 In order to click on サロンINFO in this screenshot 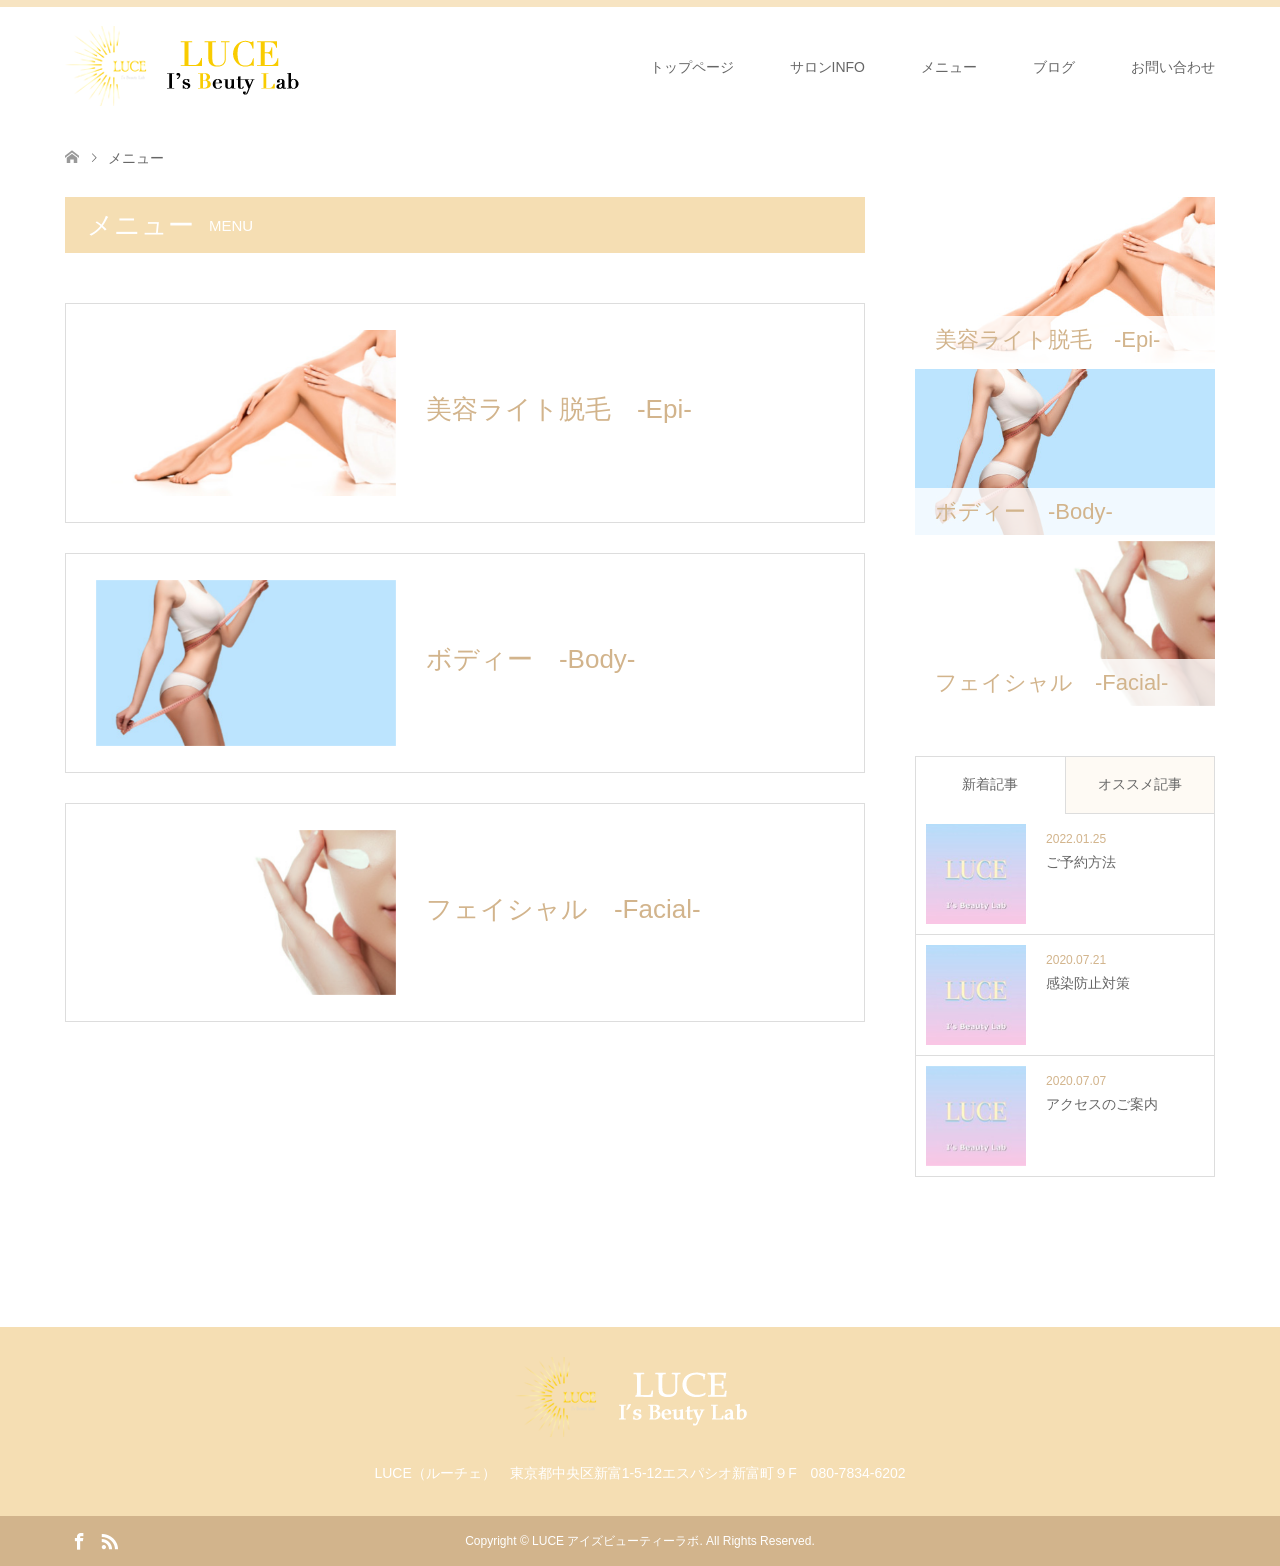, I will do `click(827, 67)`.